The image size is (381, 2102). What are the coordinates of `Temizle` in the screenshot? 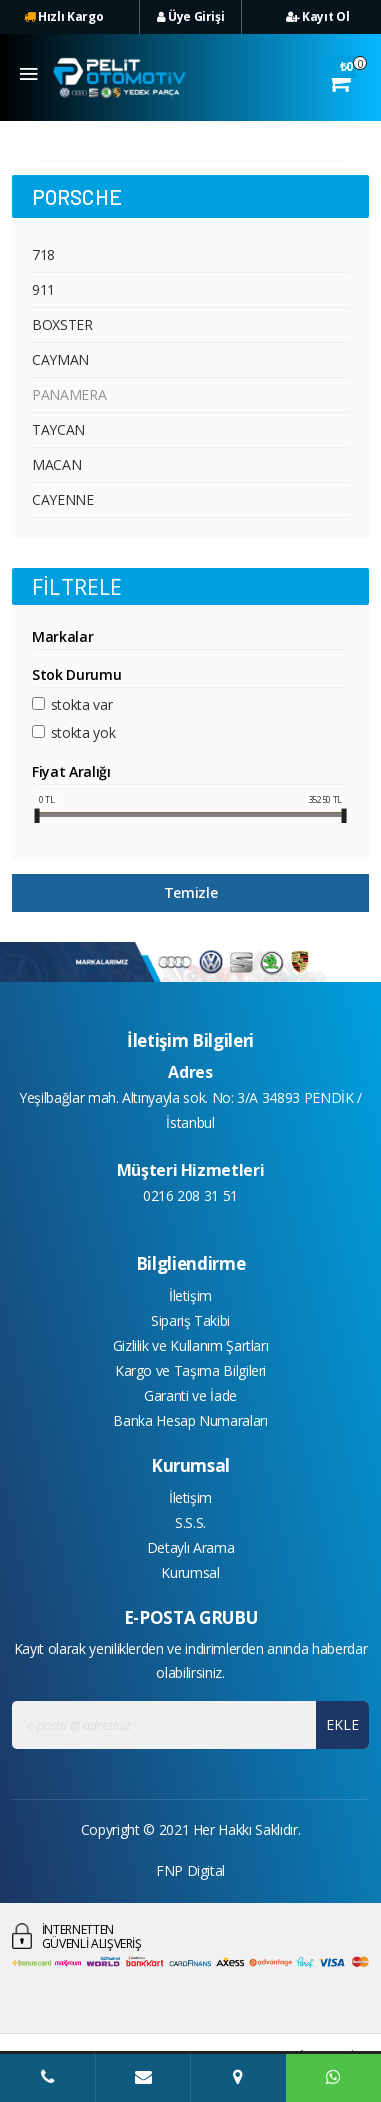 It's located at (191, 892).